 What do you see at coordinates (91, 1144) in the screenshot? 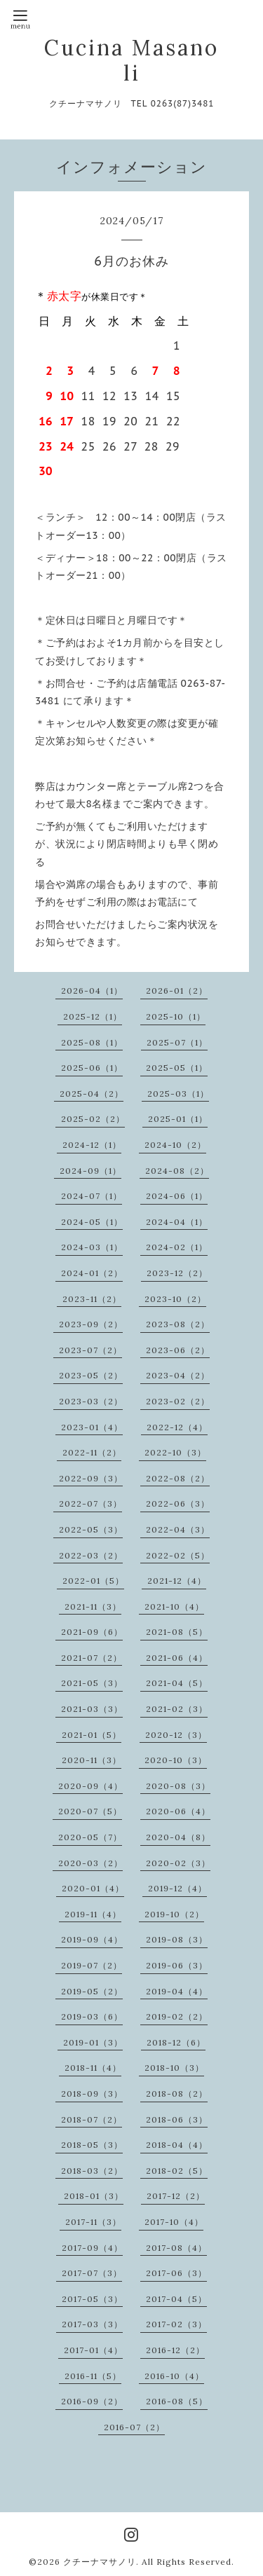
I see `2024-12（1）` at bounding box center [91, 1144].